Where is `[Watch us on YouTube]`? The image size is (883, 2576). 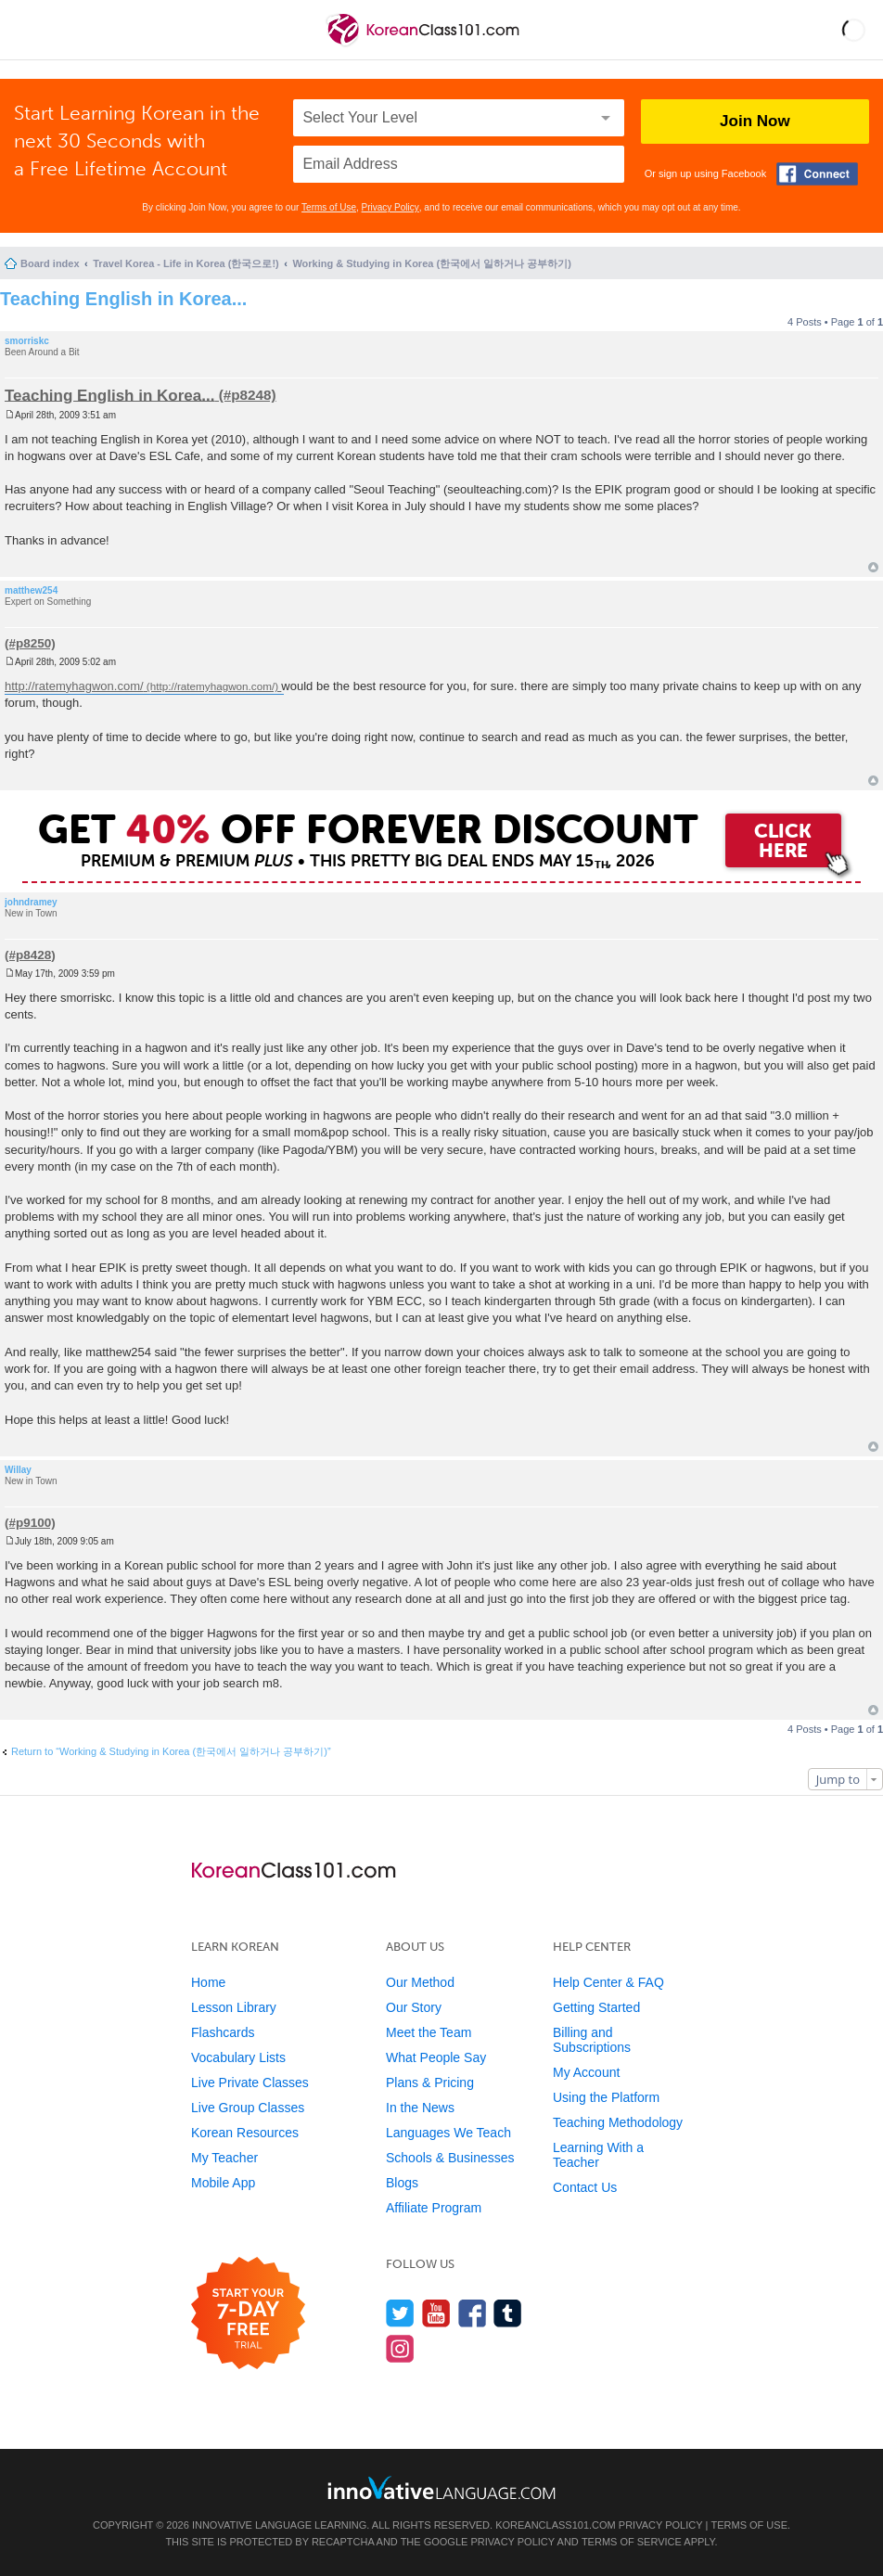 [Watch us on YouTube] is located at coordinates (436, 2313).